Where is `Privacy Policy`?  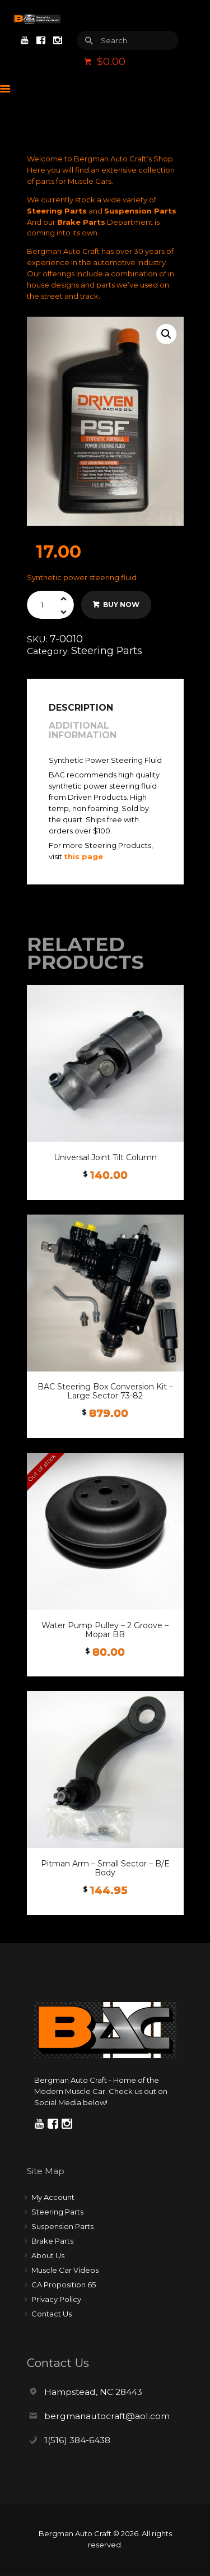 Privacy Policy is located at coordinates (56, 2299).